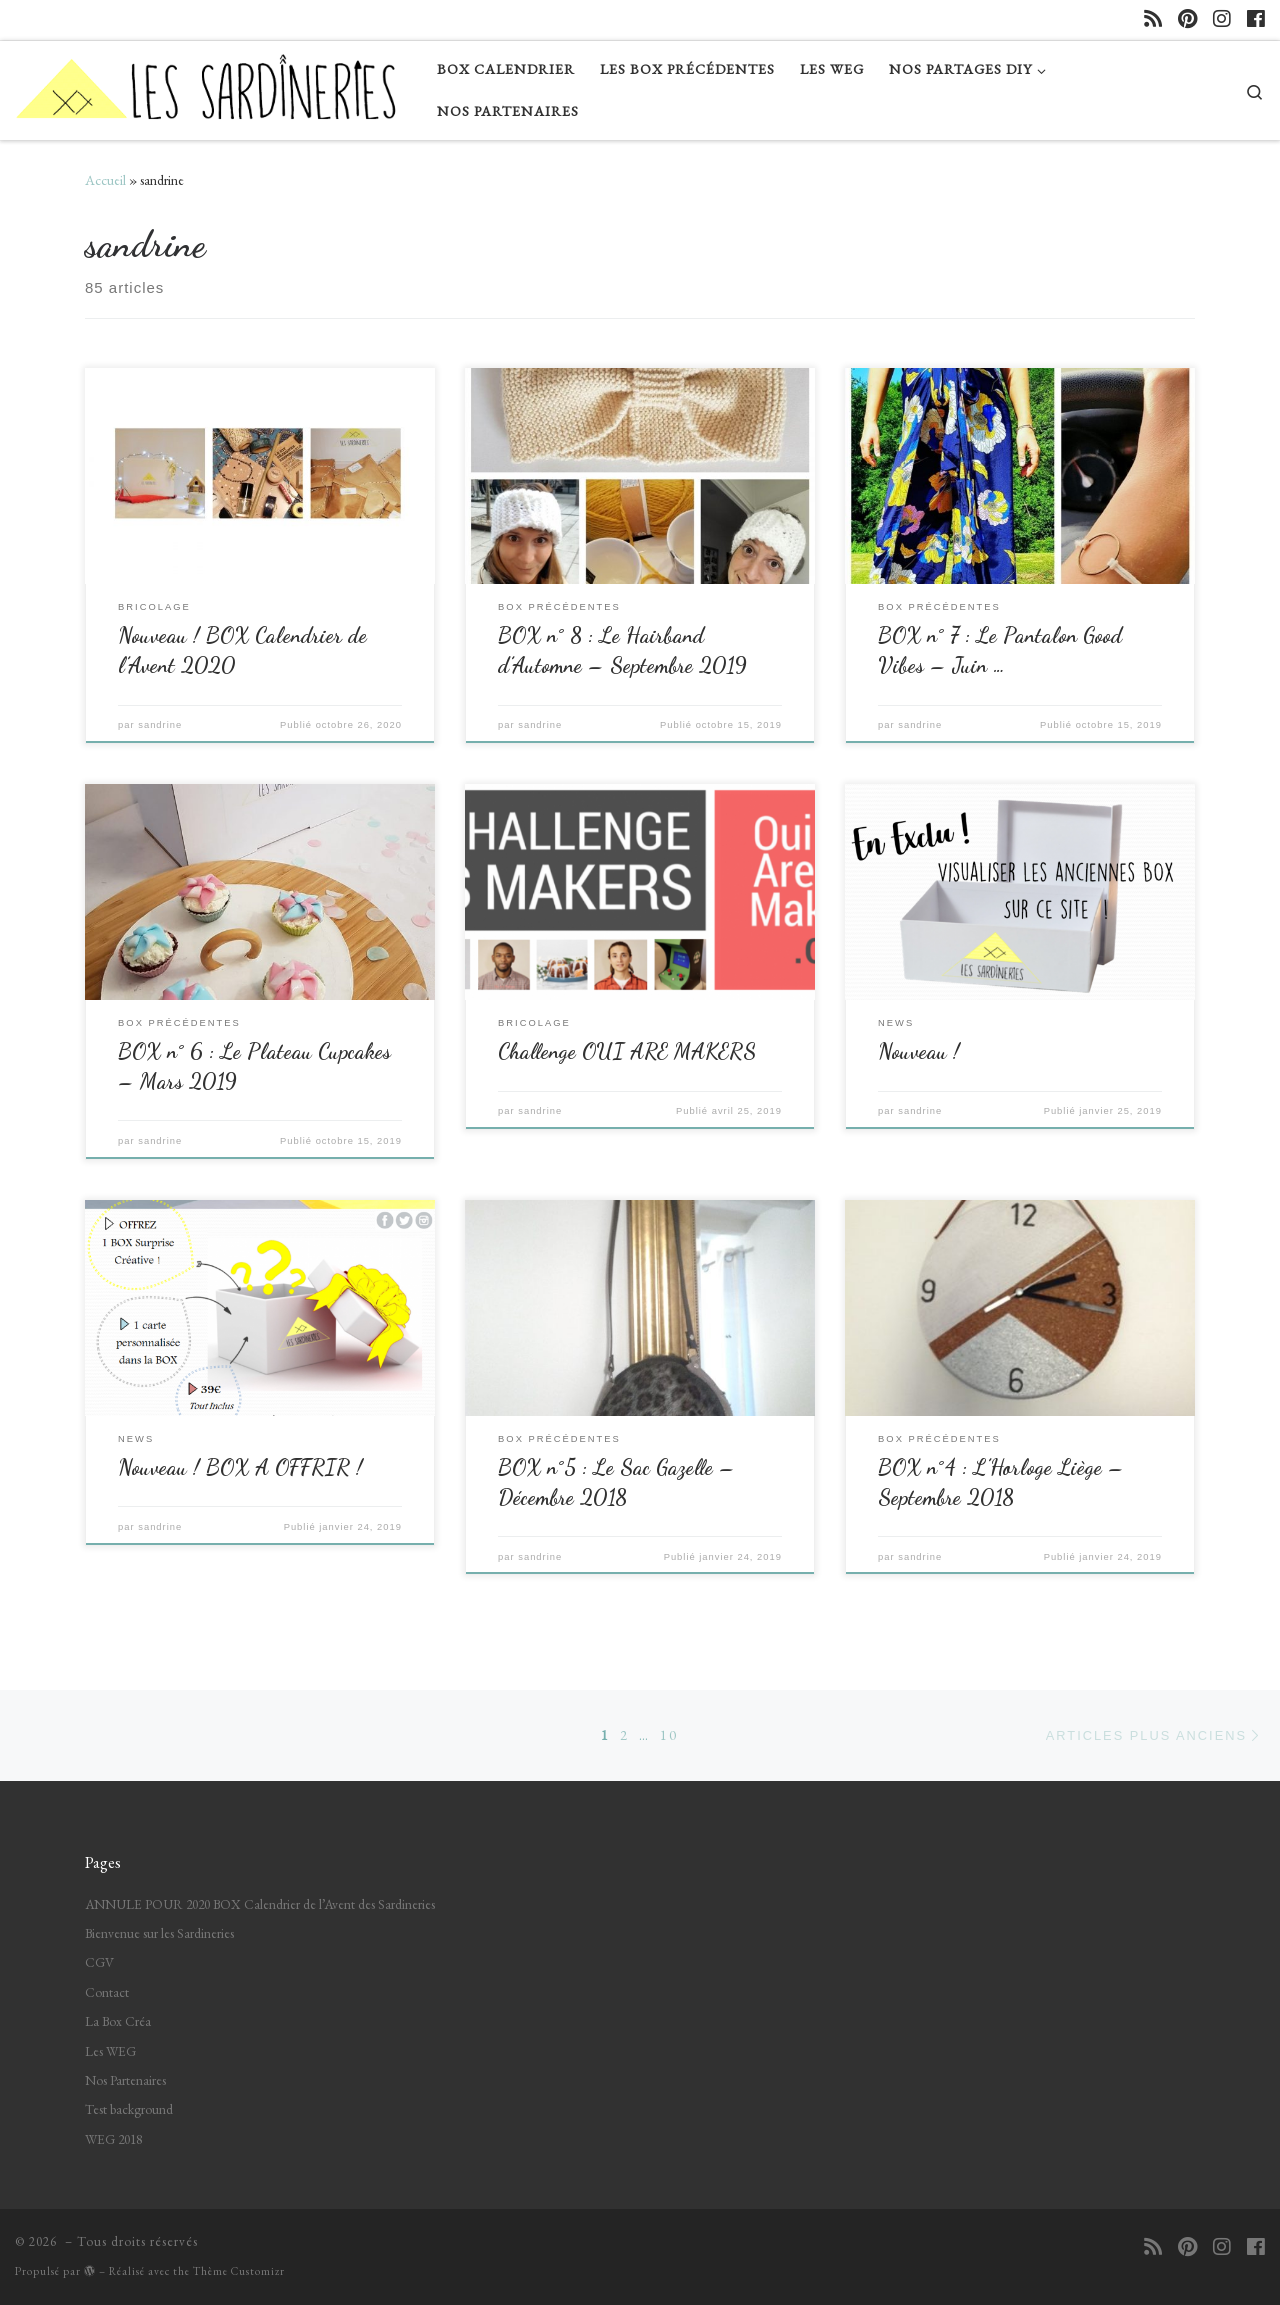 This screenshot has height=2305, width=1280. Describe the element at coordinates (627, 1051) in the screenshot. I see `Challenge OUI ARE MAKERS` at that location.